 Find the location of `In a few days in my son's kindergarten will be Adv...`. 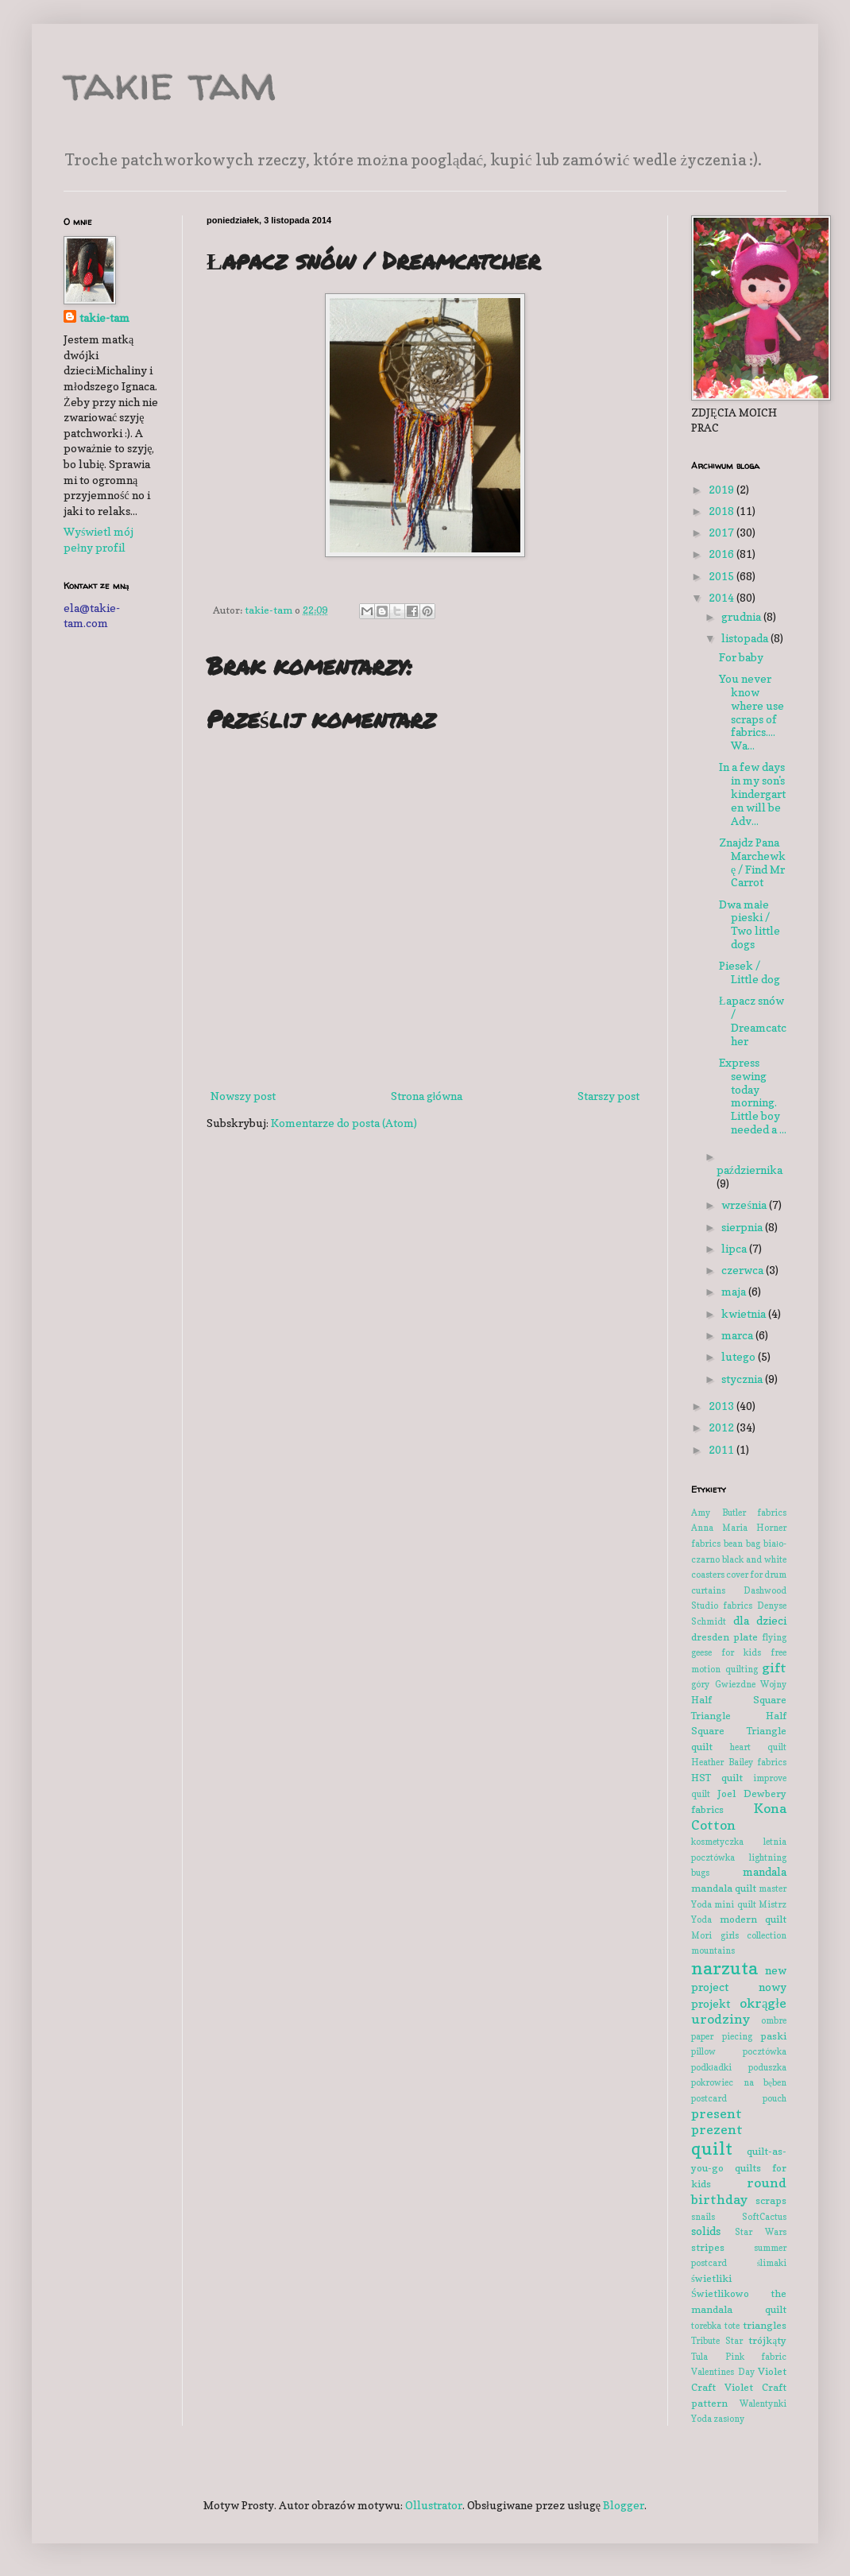

In a few days in my son's kindergarten will be Adv... is located at coordinates (752, 793).